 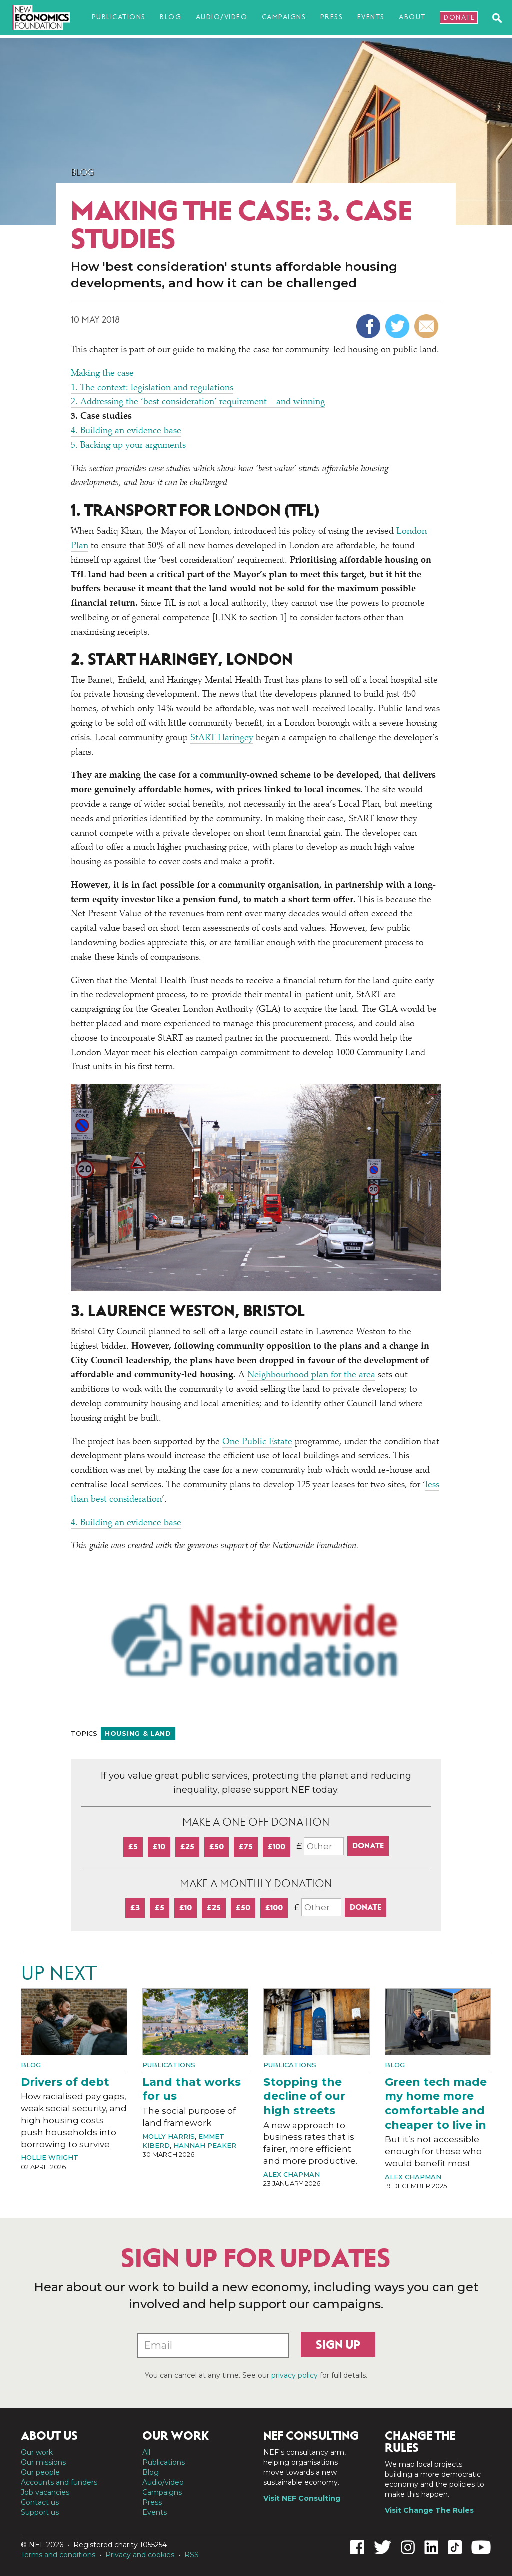 I want to click on Contact us, so click(x=40, y=2502).